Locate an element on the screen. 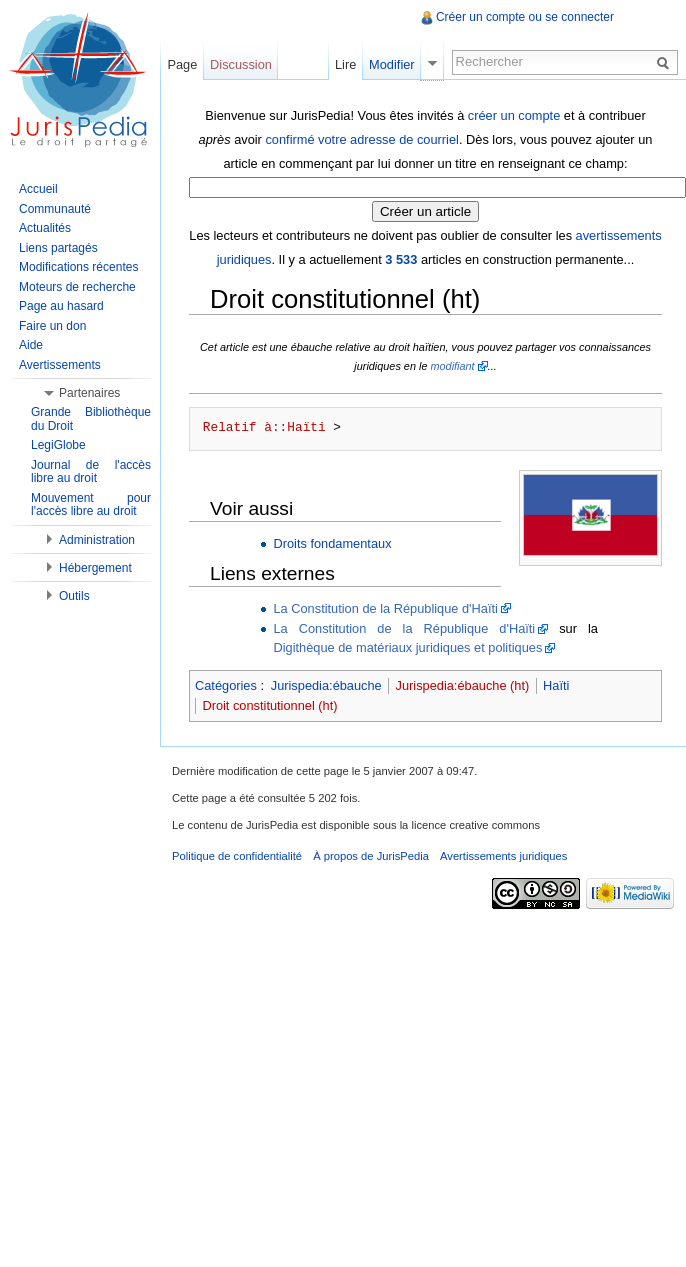  Lire is located at coordinates (345, 64).